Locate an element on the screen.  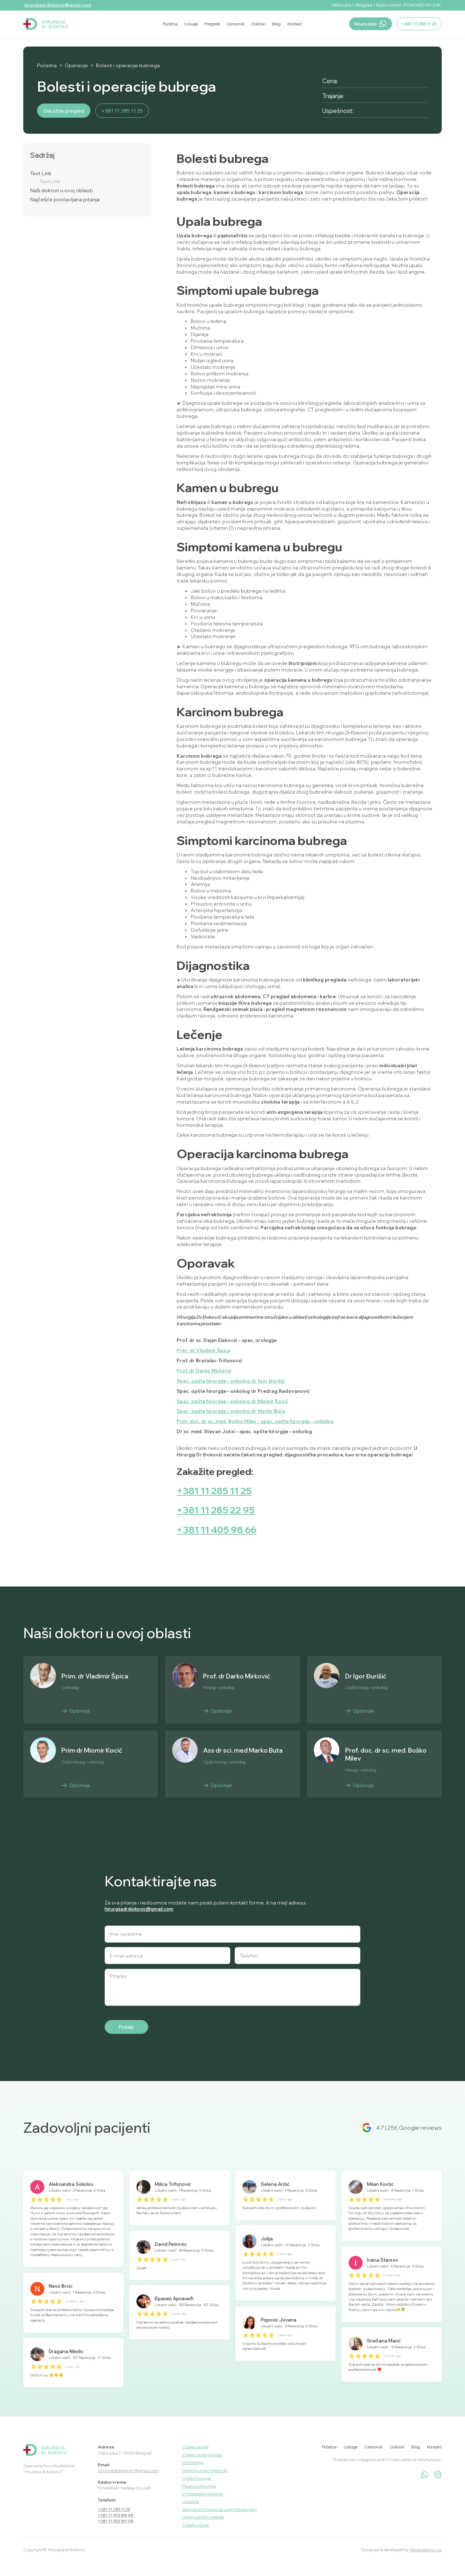
Opšta hirurgija is located at coordinates (196, 2478).